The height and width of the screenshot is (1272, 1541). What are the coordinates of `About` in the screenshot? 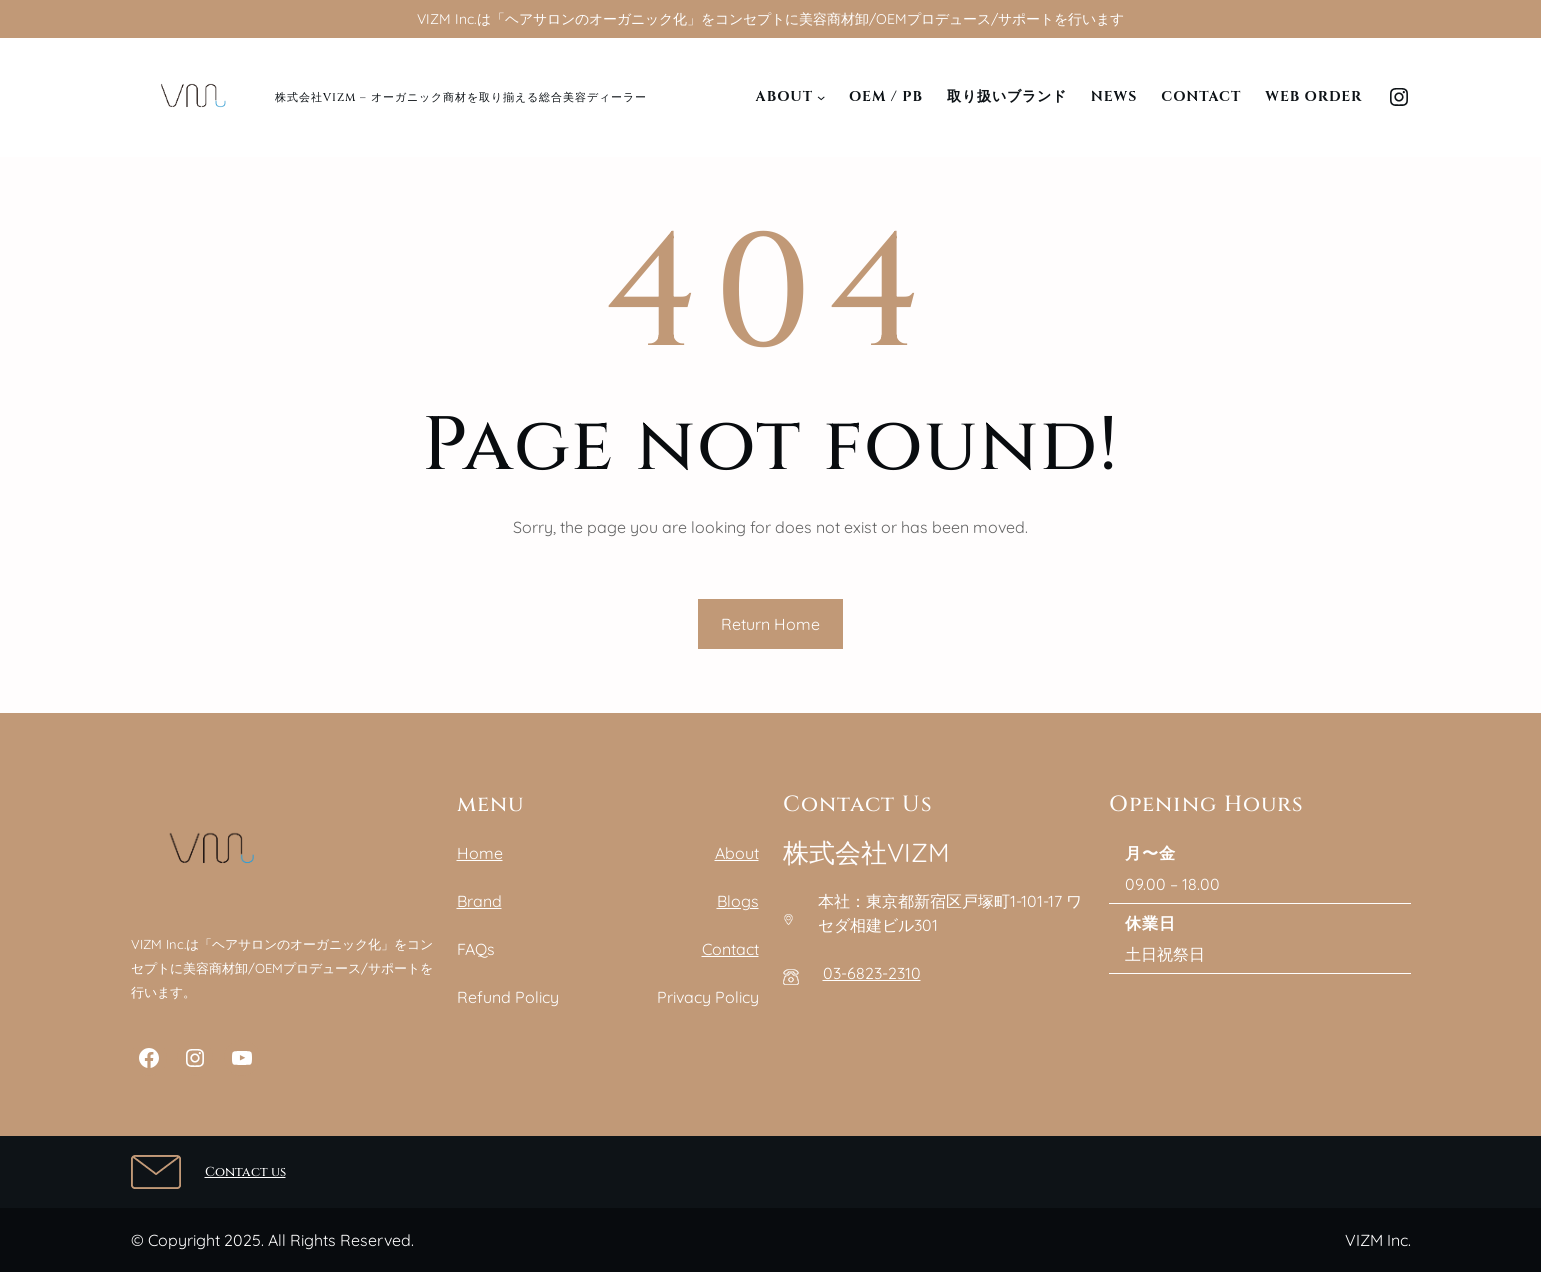 It's located at (737, 853).